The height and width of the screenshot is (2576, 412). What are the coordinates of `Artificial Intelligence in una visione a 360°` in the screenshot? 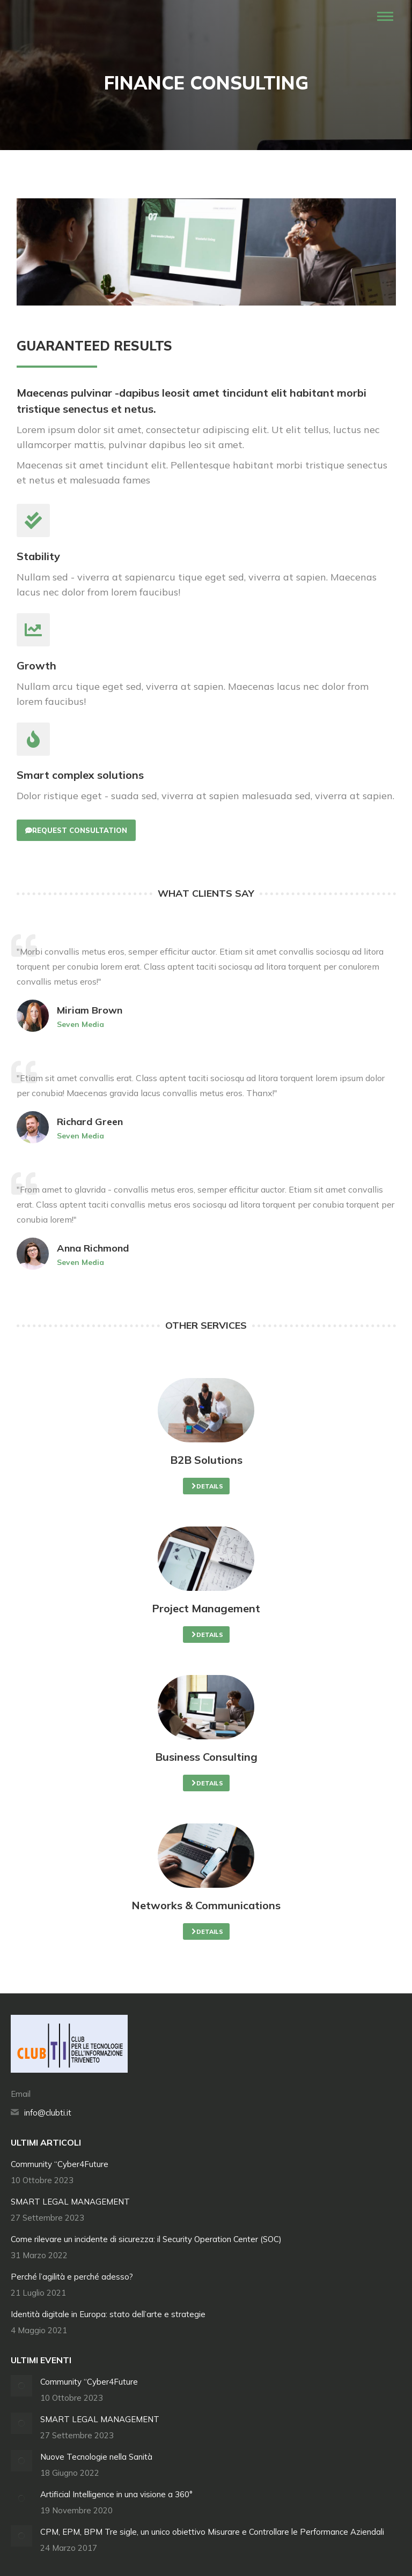 It's located at (116, 2494).